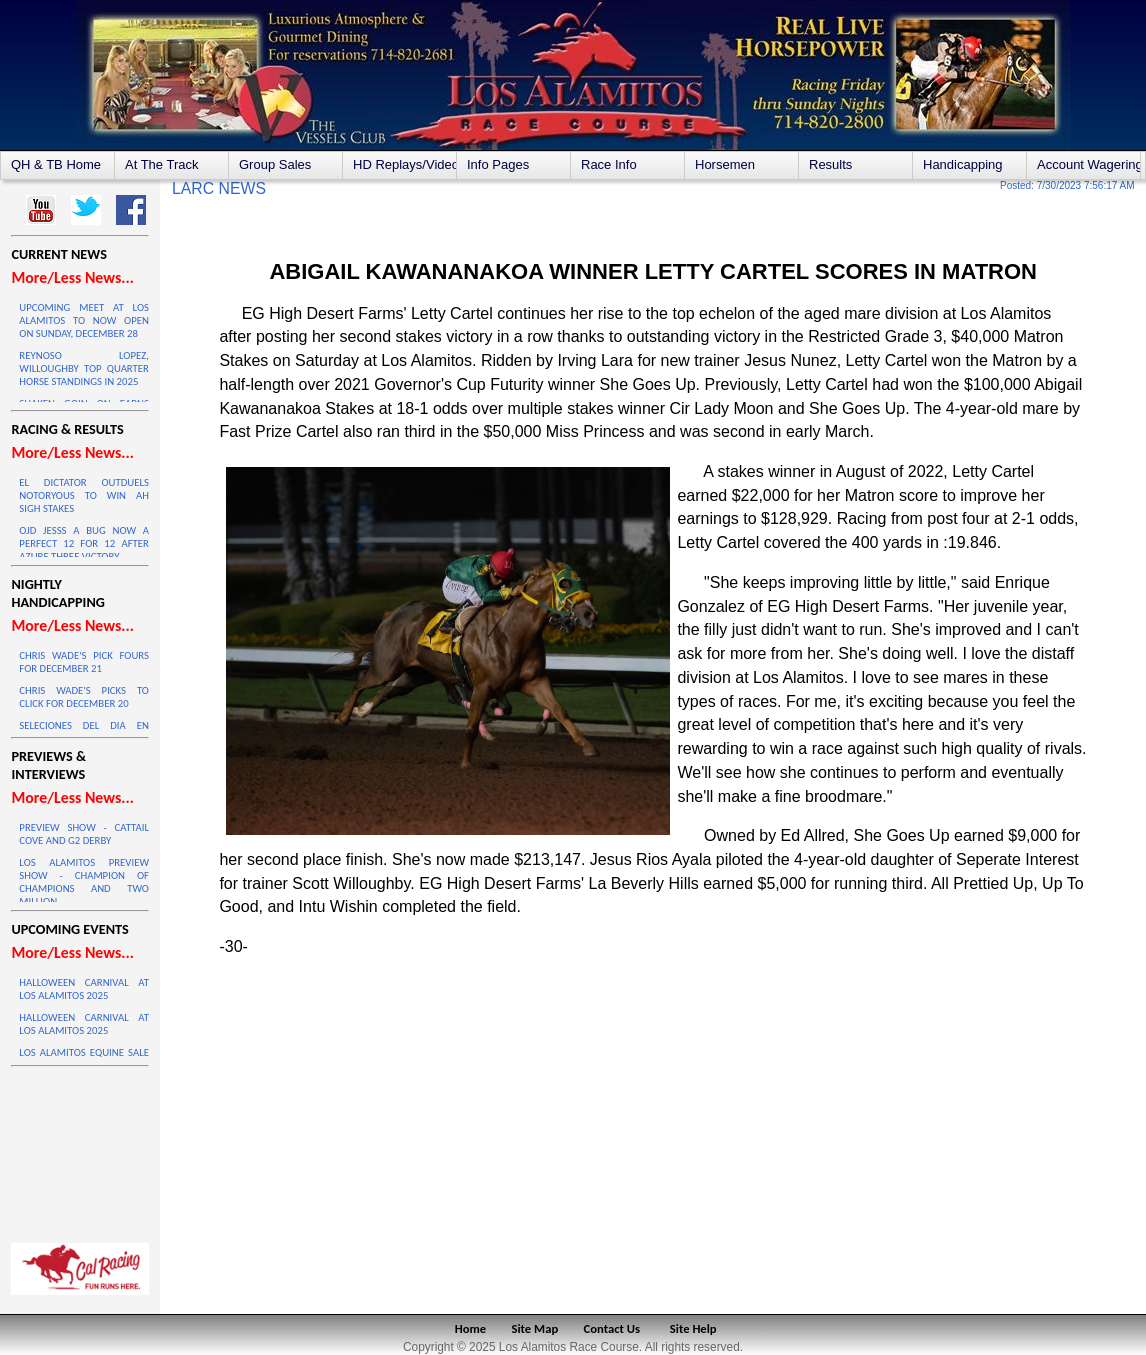  What do you see at coordinates (1088, 164) in the screenshot?
I see `Account Wagering` at bounding box center [1088, 164].